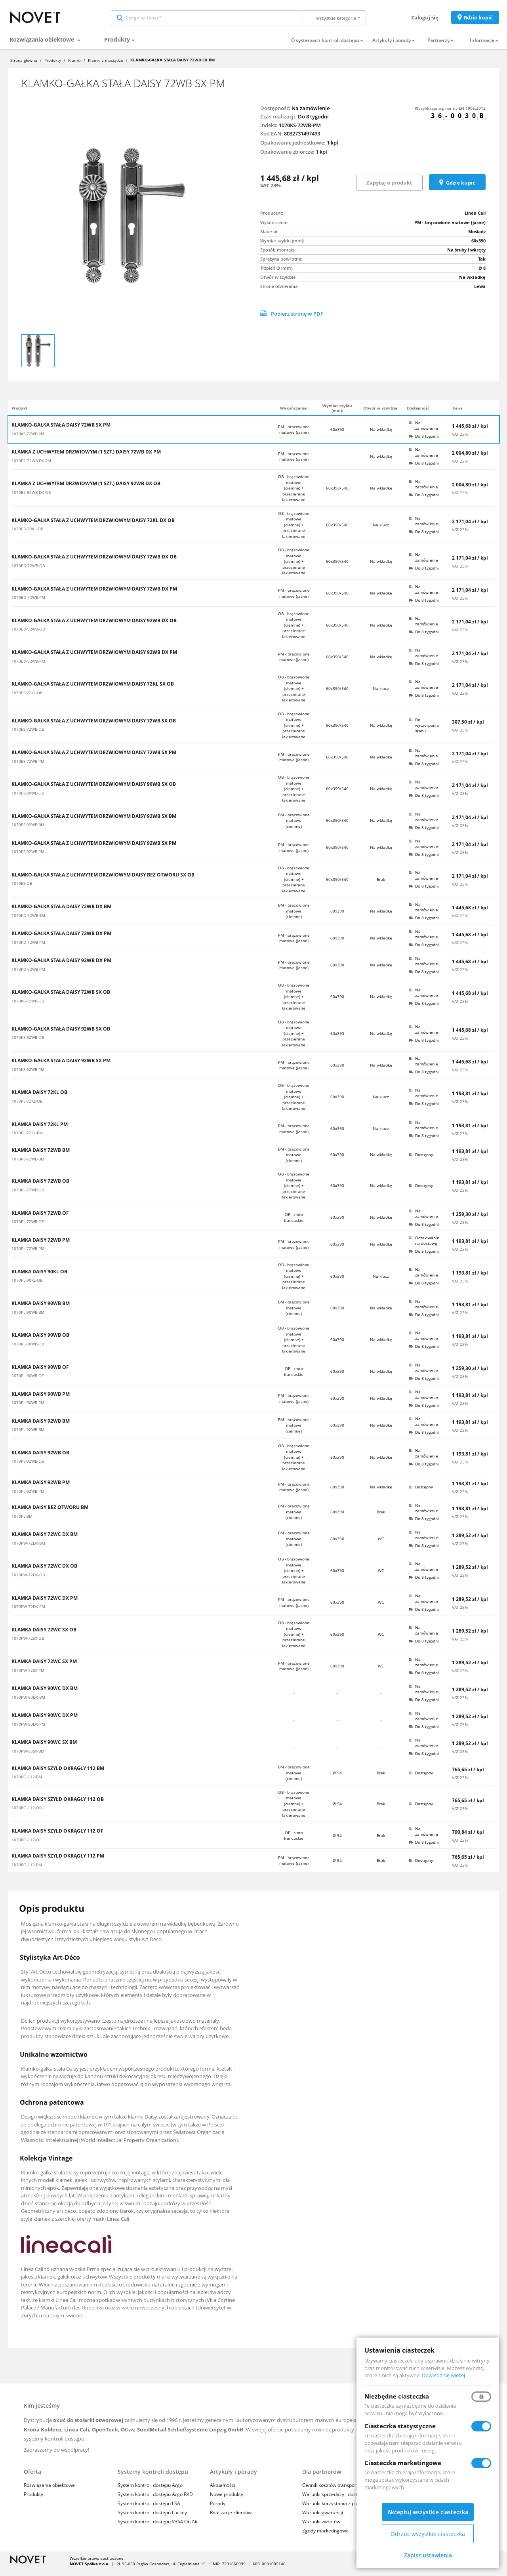 This screenshot has width=507, height=2576. Describe the element at coordinates (27, 1496) in the screenshot. I see `1070PL-92WB-PM` at that location.